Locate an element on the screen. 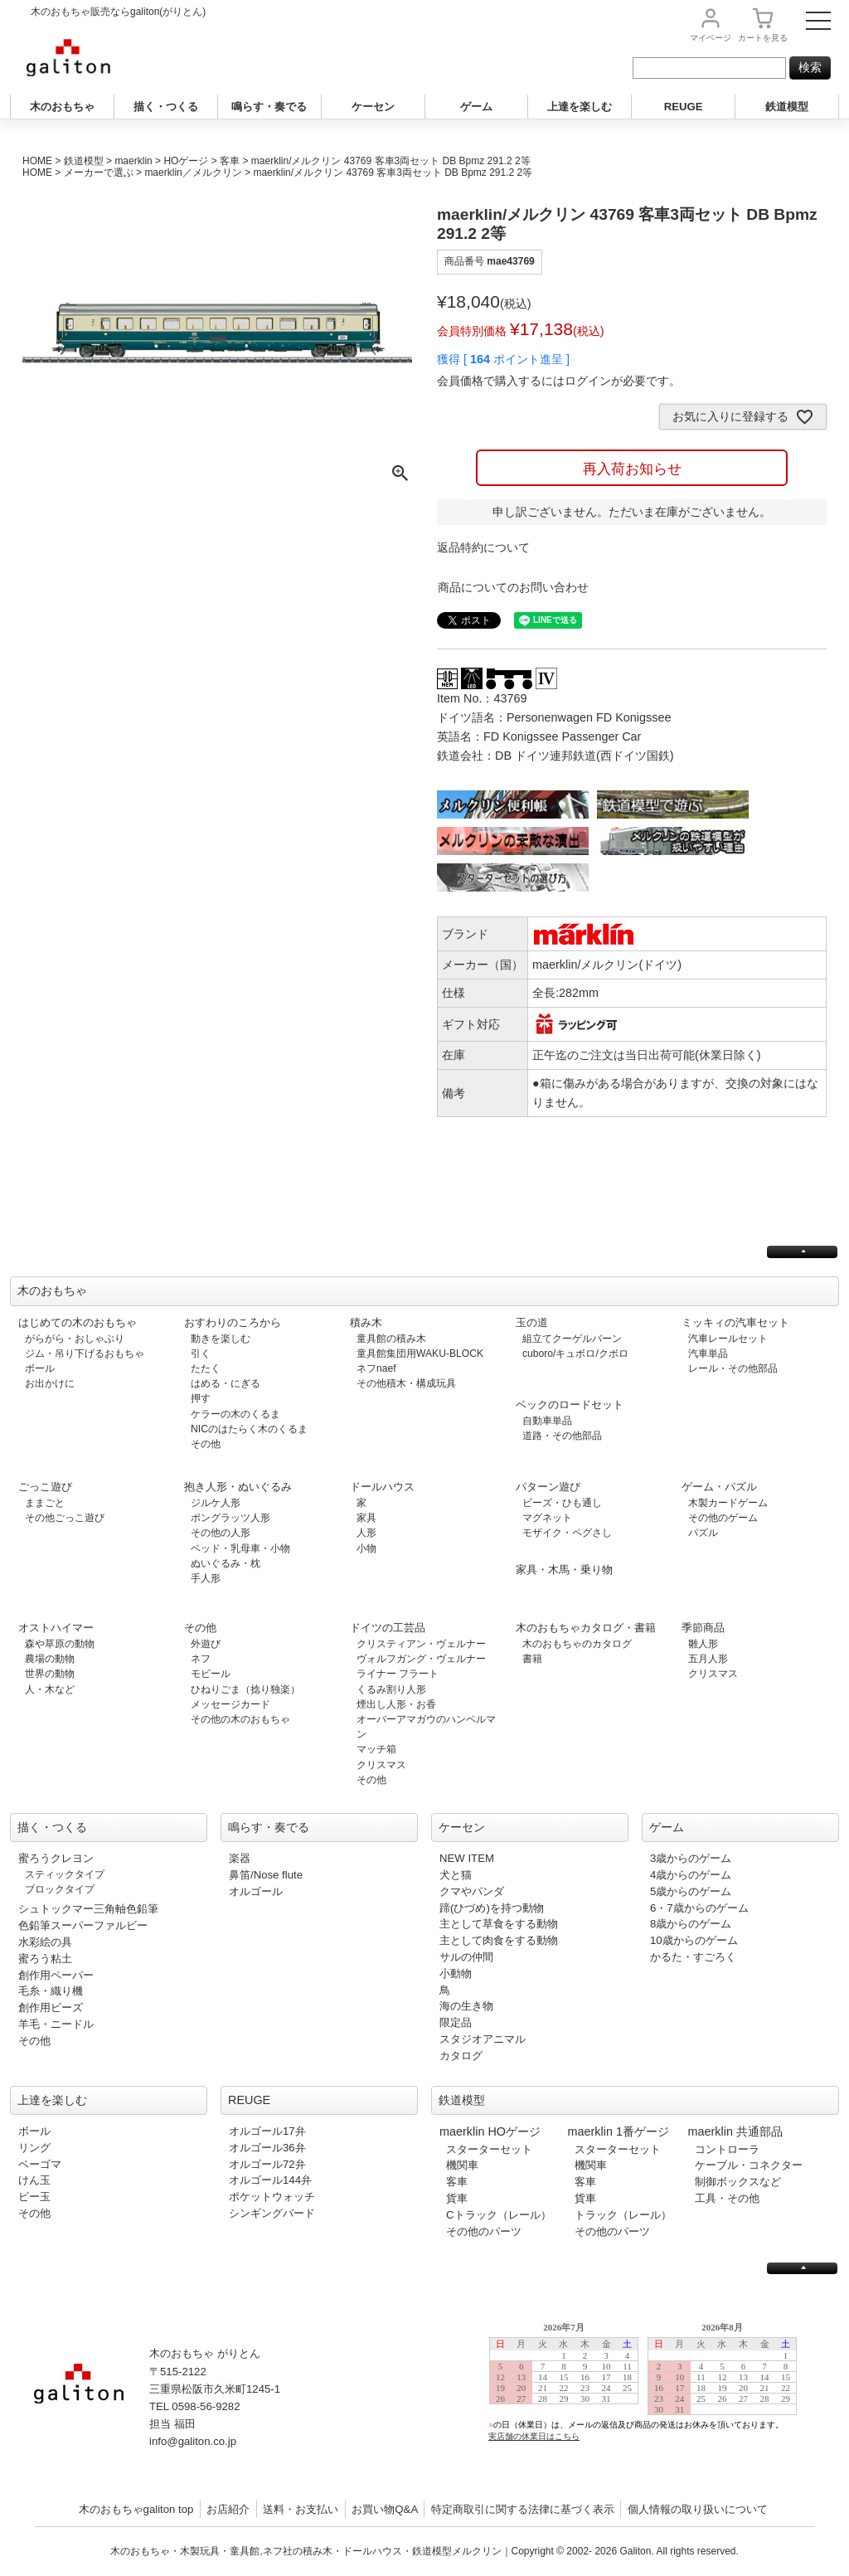  maerklin is located at coordinates (133, 161).